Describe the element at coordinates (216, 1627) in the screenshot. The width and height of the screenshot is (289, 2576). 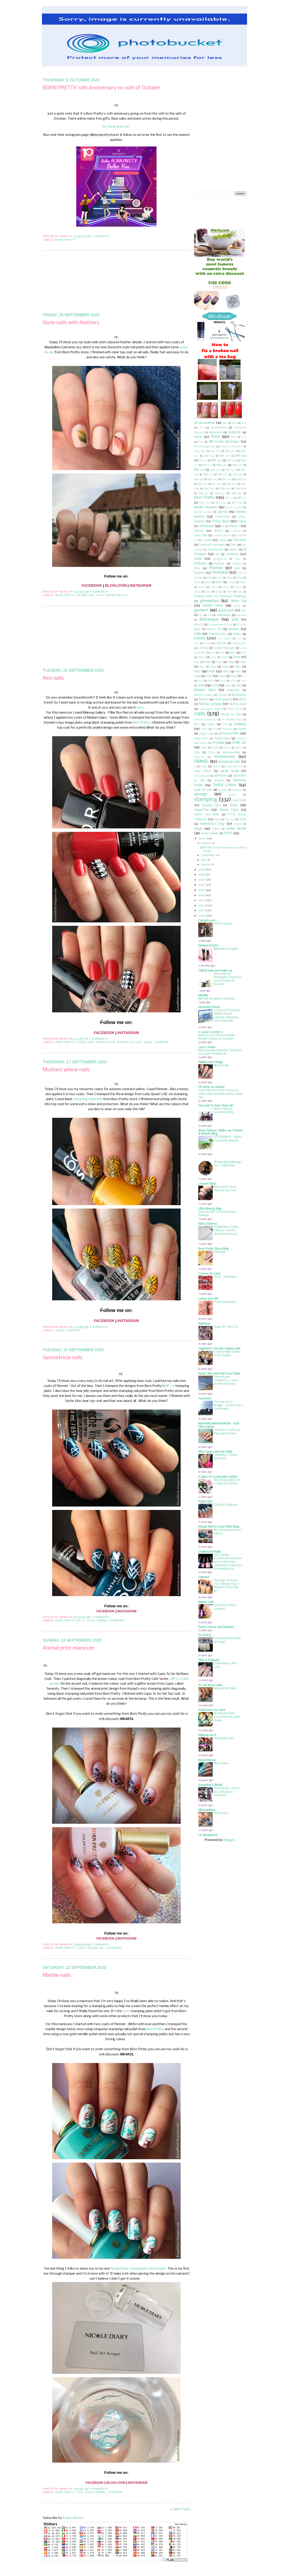
I see `Susie's Home and Hobbies` at that location.